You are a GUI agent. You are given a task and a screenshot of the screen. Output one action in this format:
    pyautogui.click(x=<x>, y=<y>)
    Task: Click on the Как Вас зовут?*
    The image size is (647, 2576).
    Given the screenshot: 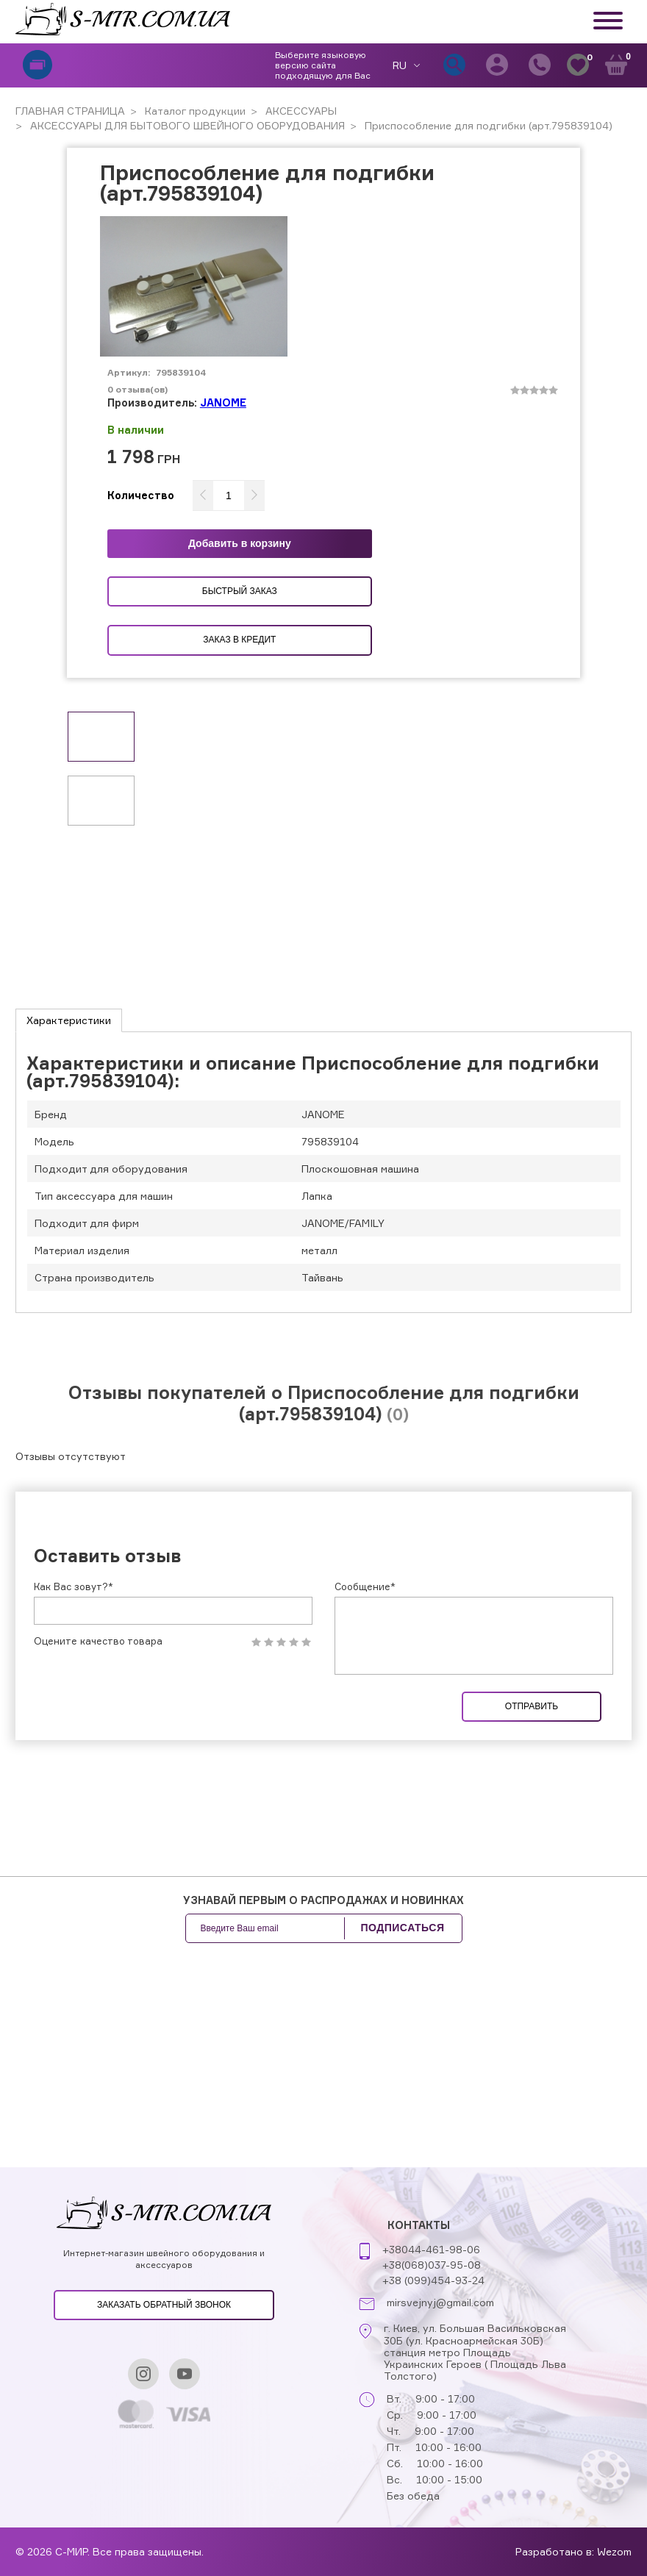 What is the action you would take?
    pyautogui.click(x=73, y=1586)
    